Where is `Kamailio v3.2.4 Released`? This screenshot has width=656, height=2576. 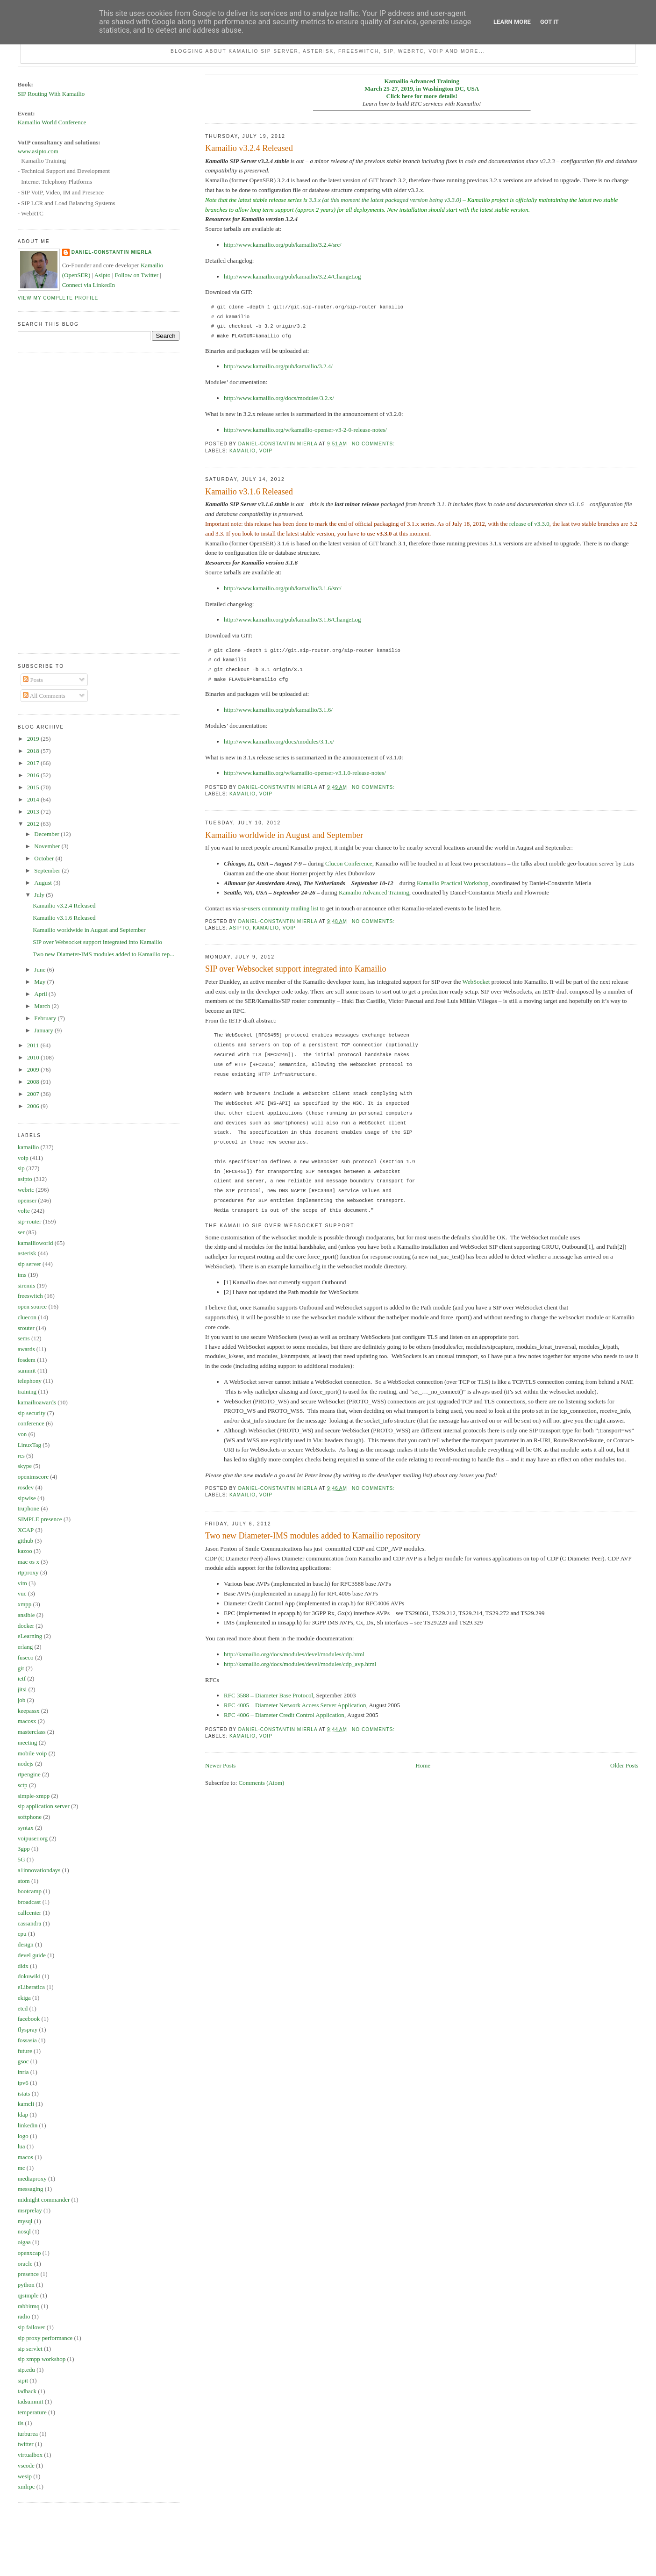
Kamailio v3.2.4 Released is located at coordinates (249, 148).